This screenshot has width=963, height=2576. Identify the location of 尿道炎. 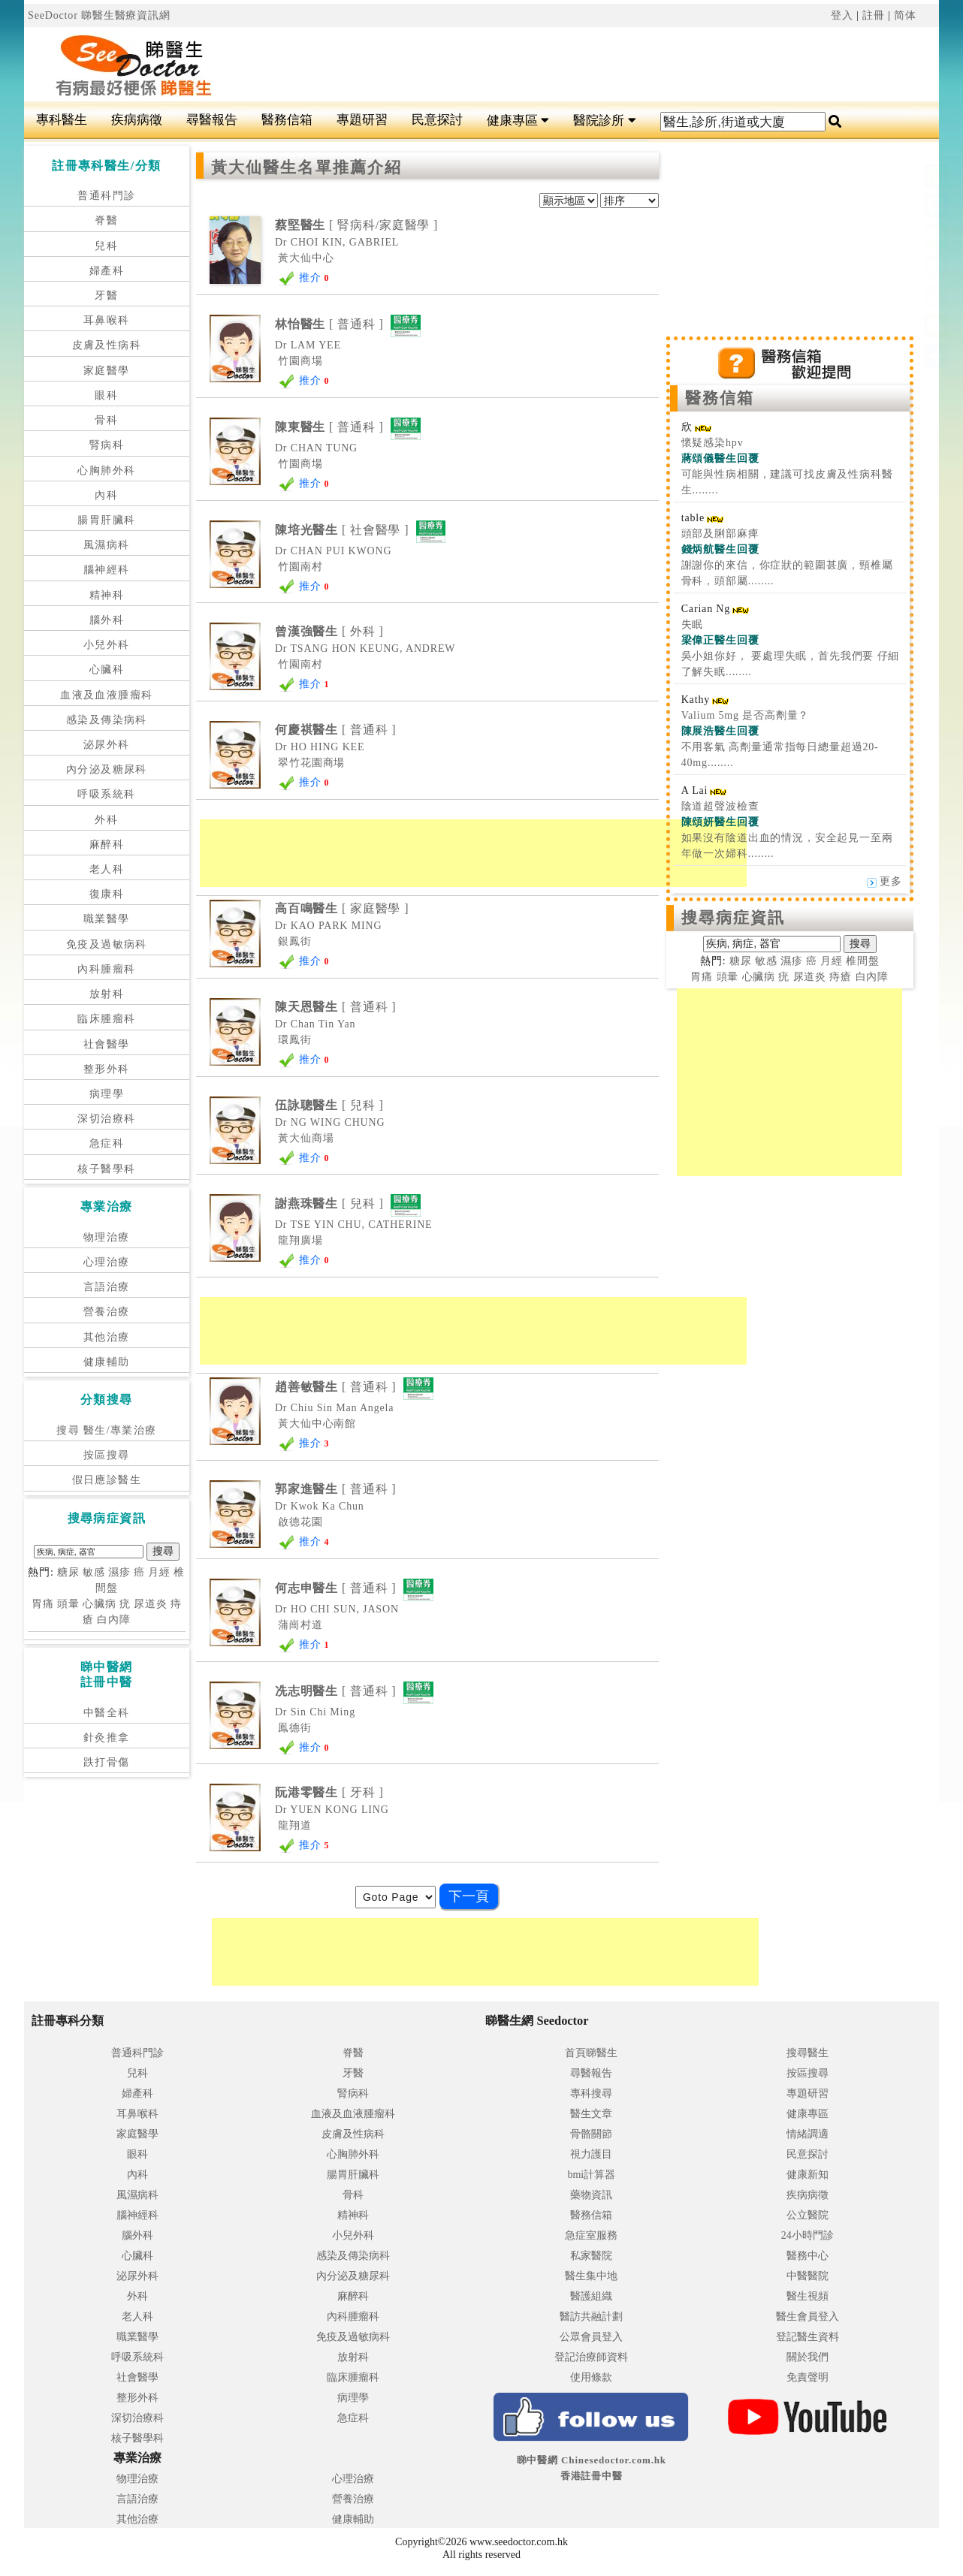
(151, 1603).